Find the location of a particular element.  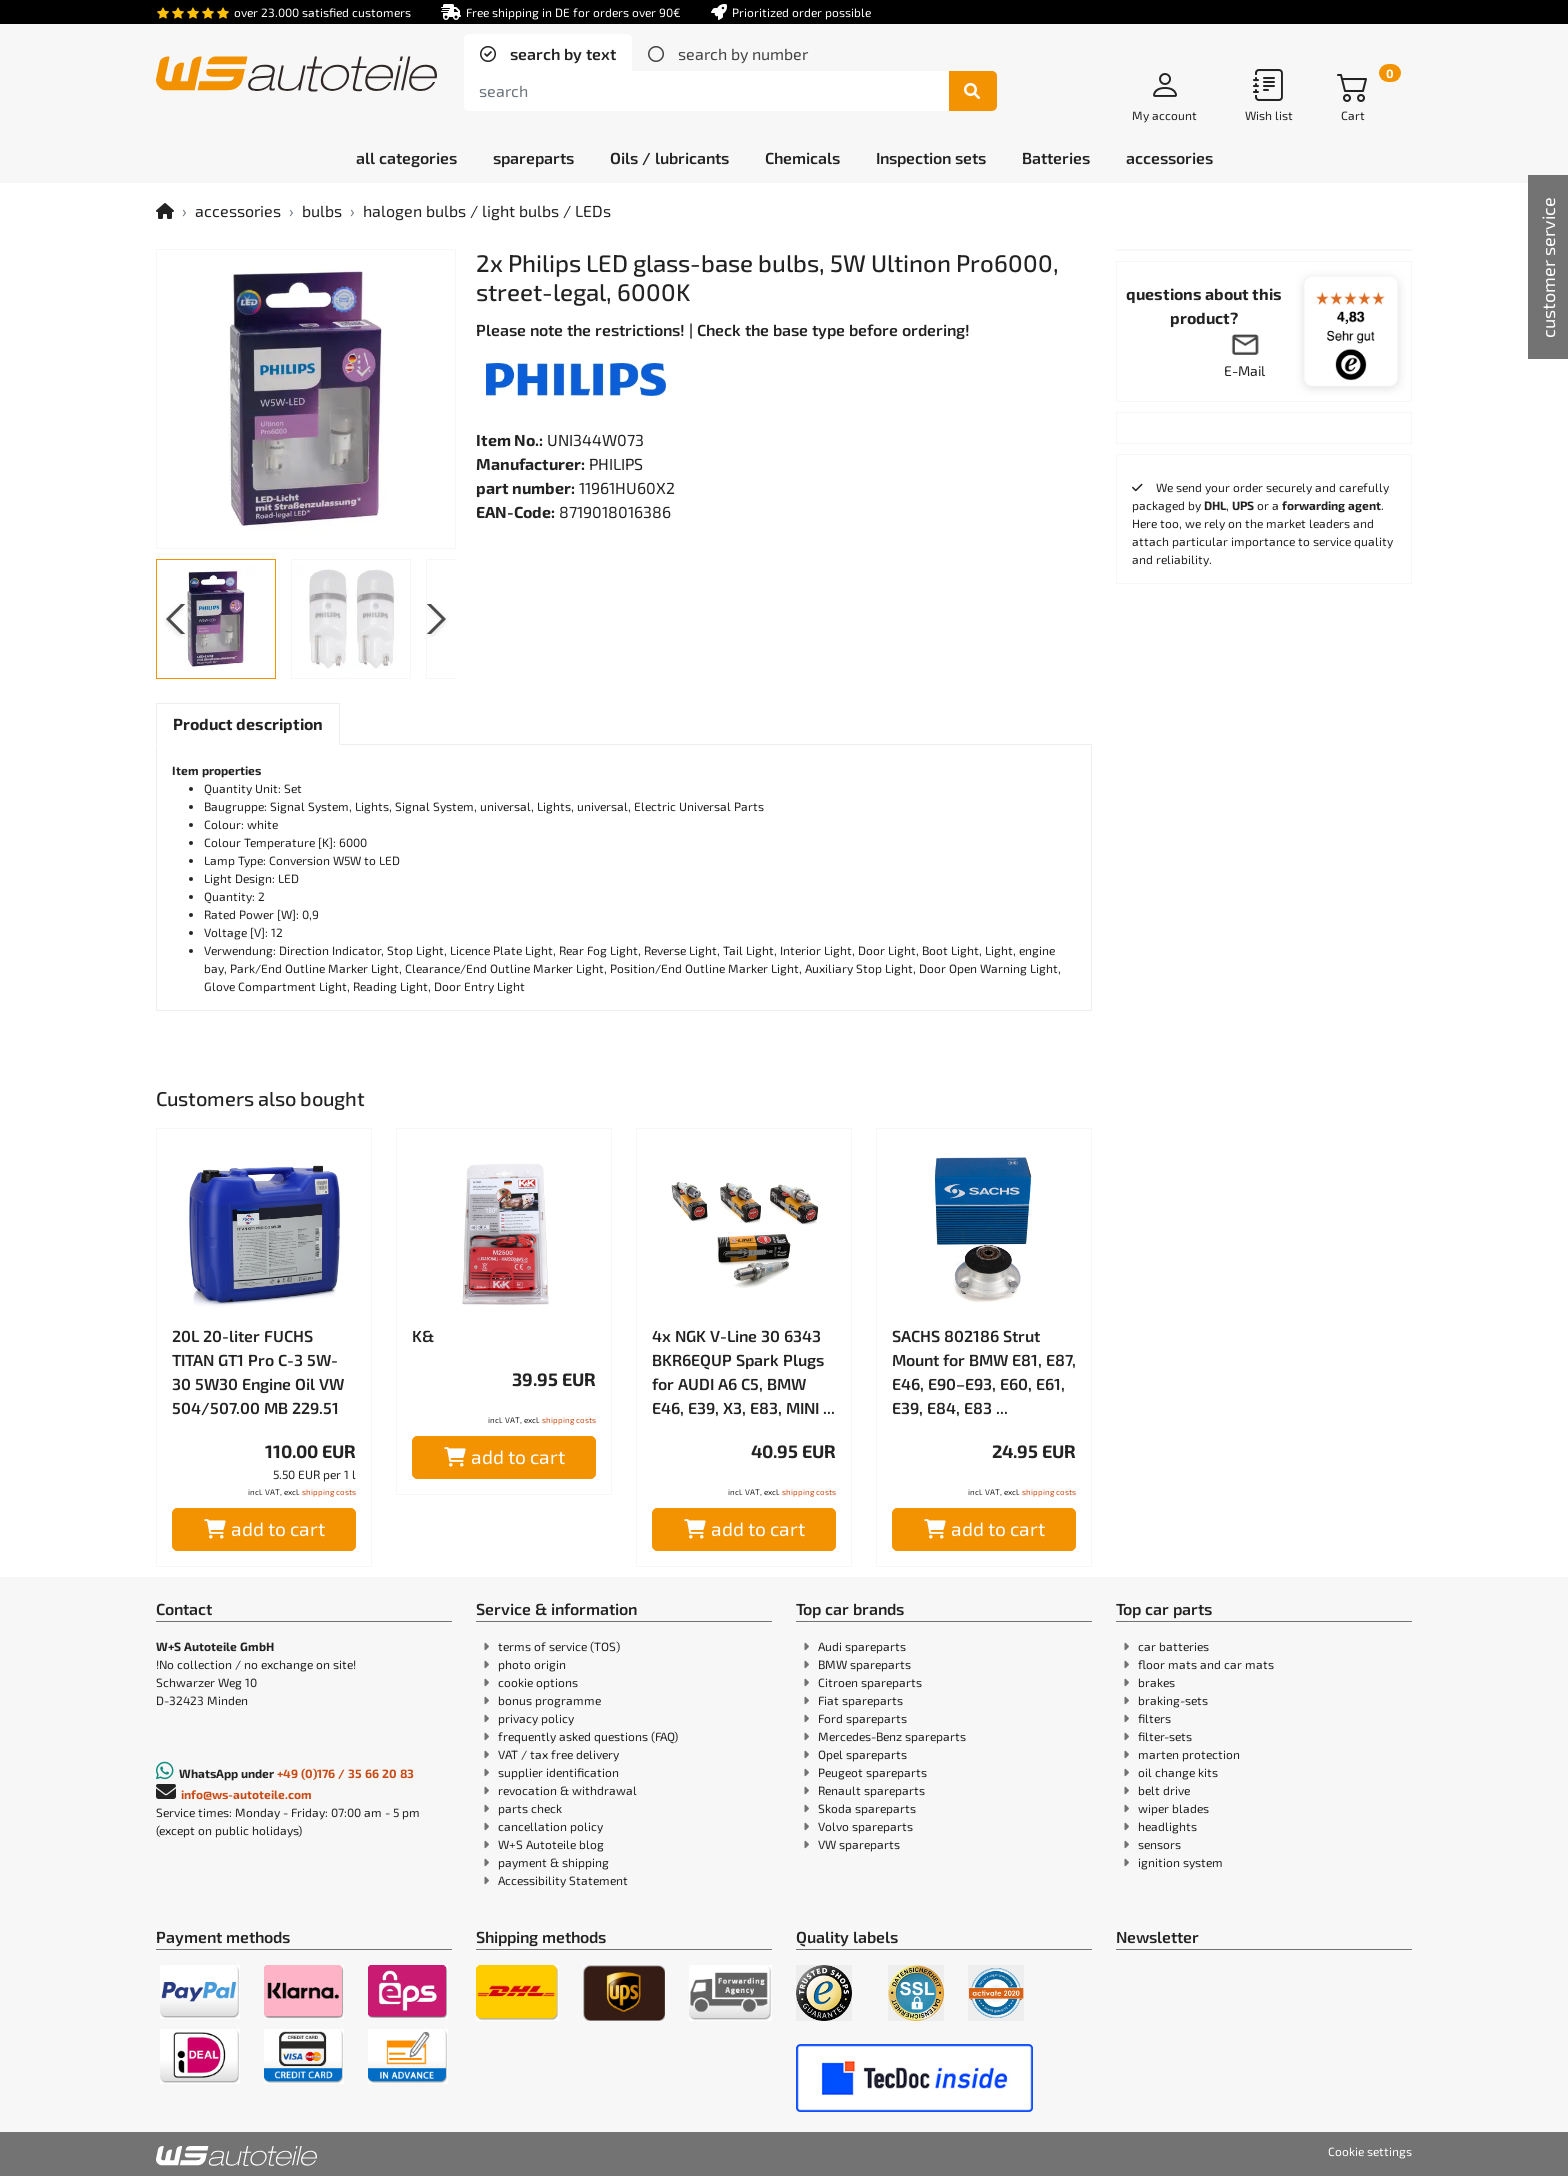

accessories is located at coordinates (238, 210).